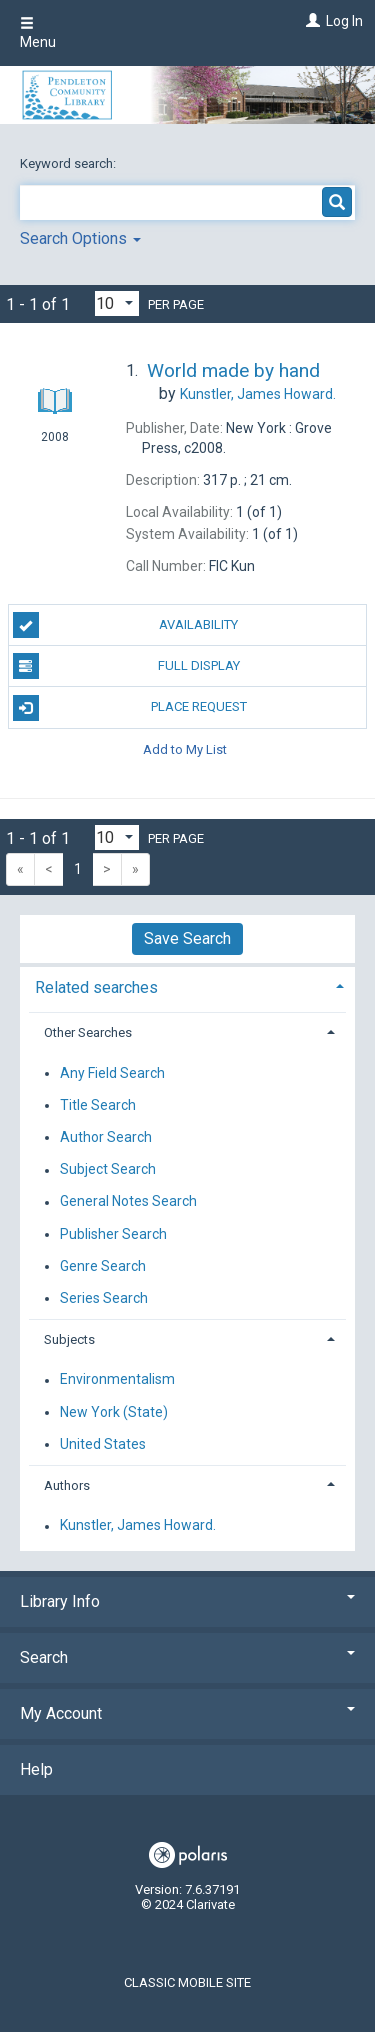 This screenshot has width=375, height=2032. I want to click on Kunstler, James Howard., so click(138, 1526).